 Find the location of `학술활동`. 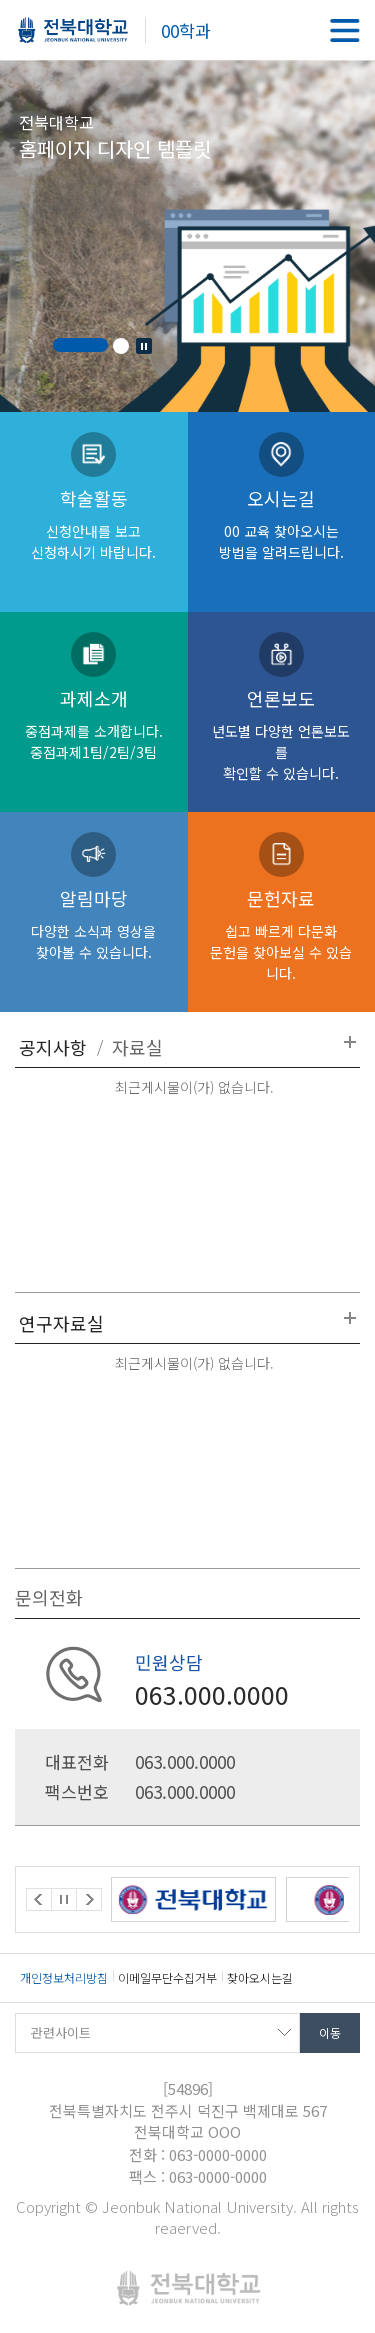

학술활동 is located at coordinates (94, 523).